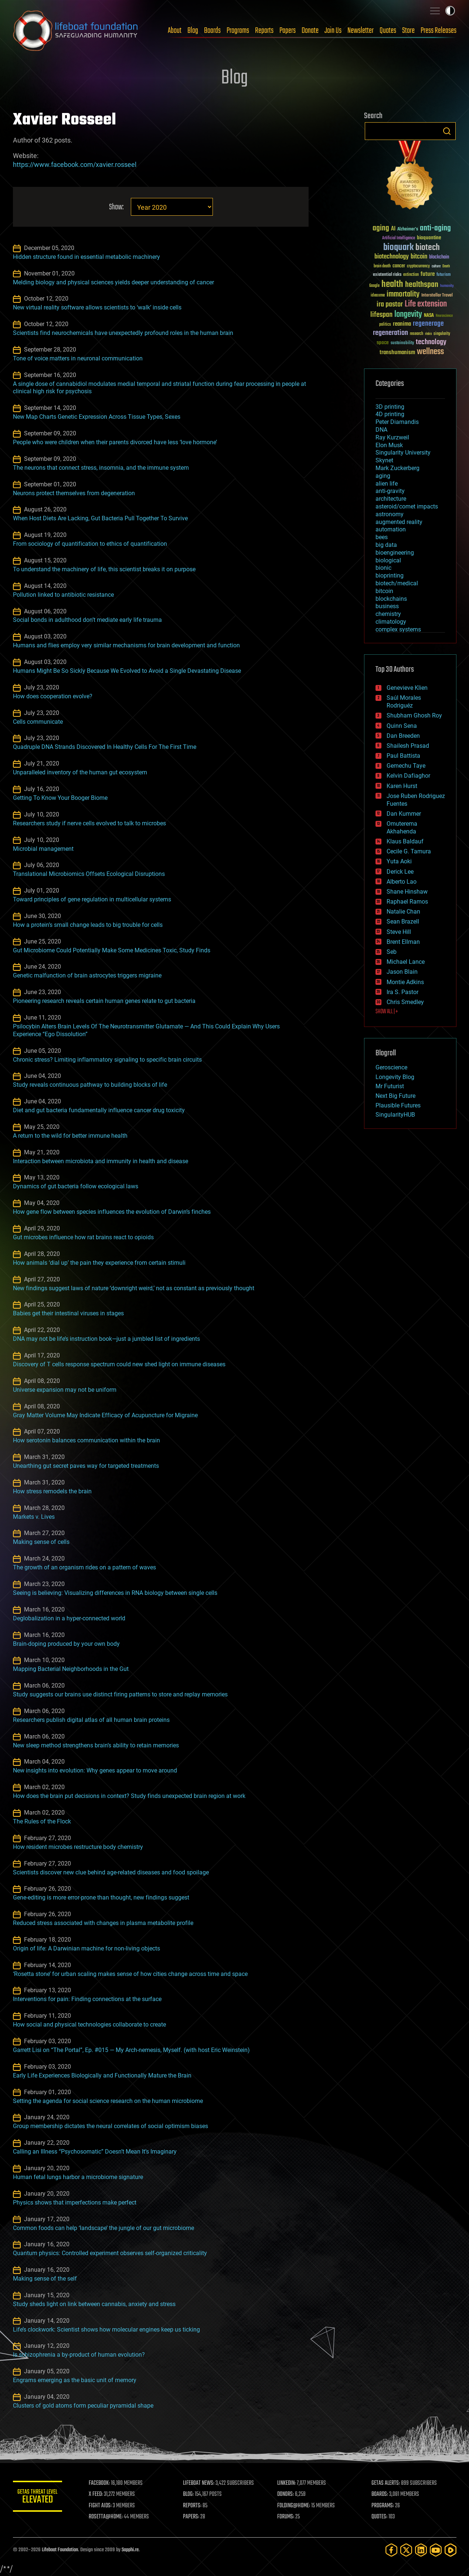 The height and width of the screenshot is (2576, 469). Describe the element at coordinates (388, 560) in the screenshot. I see `biological` at that location.